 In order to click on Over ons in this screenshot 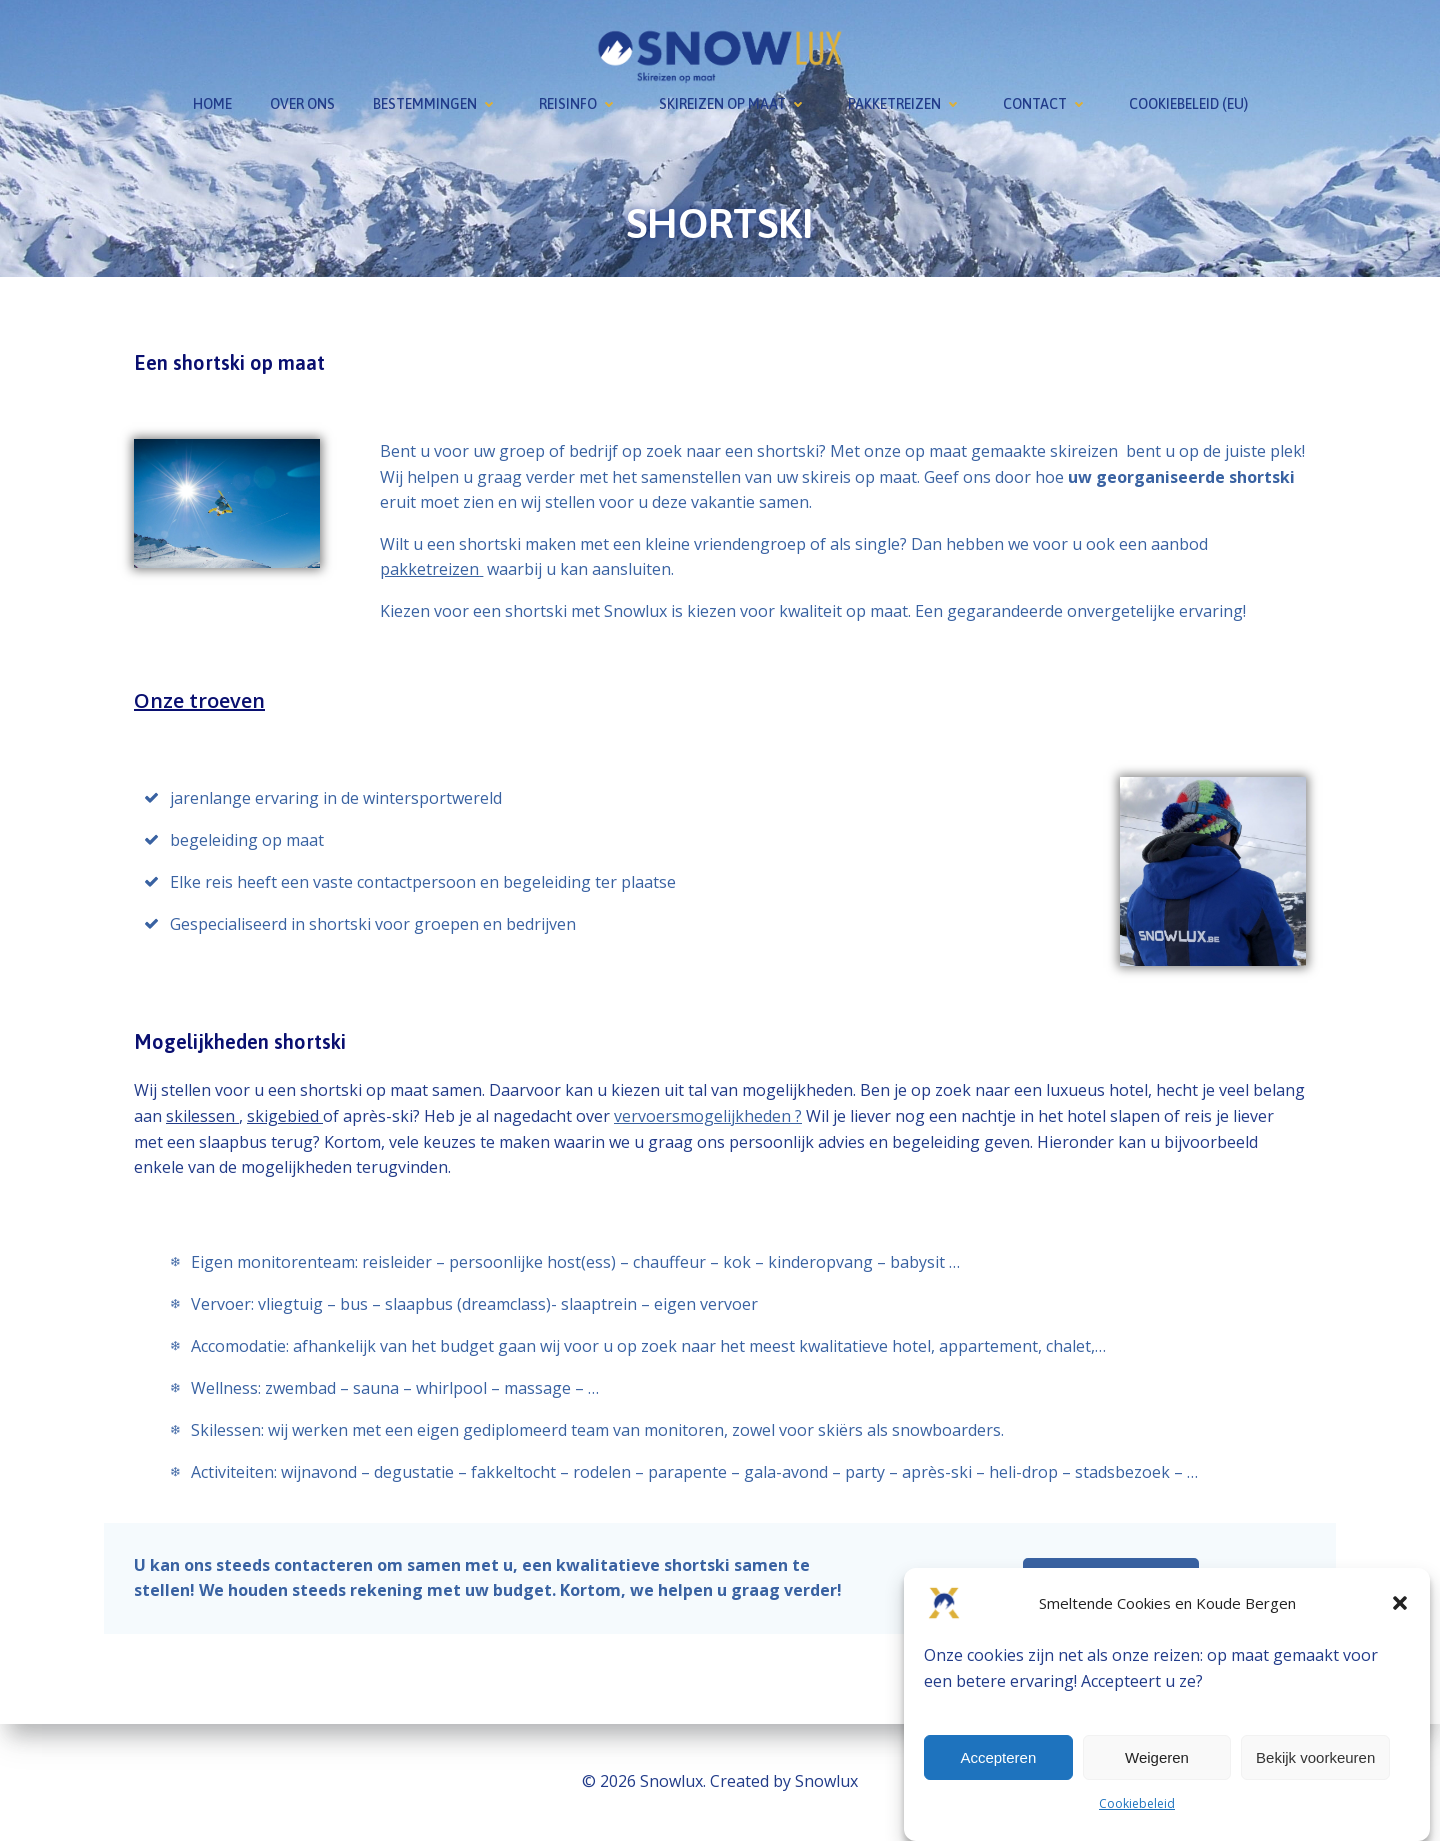, I will do `click(302, 104)`.